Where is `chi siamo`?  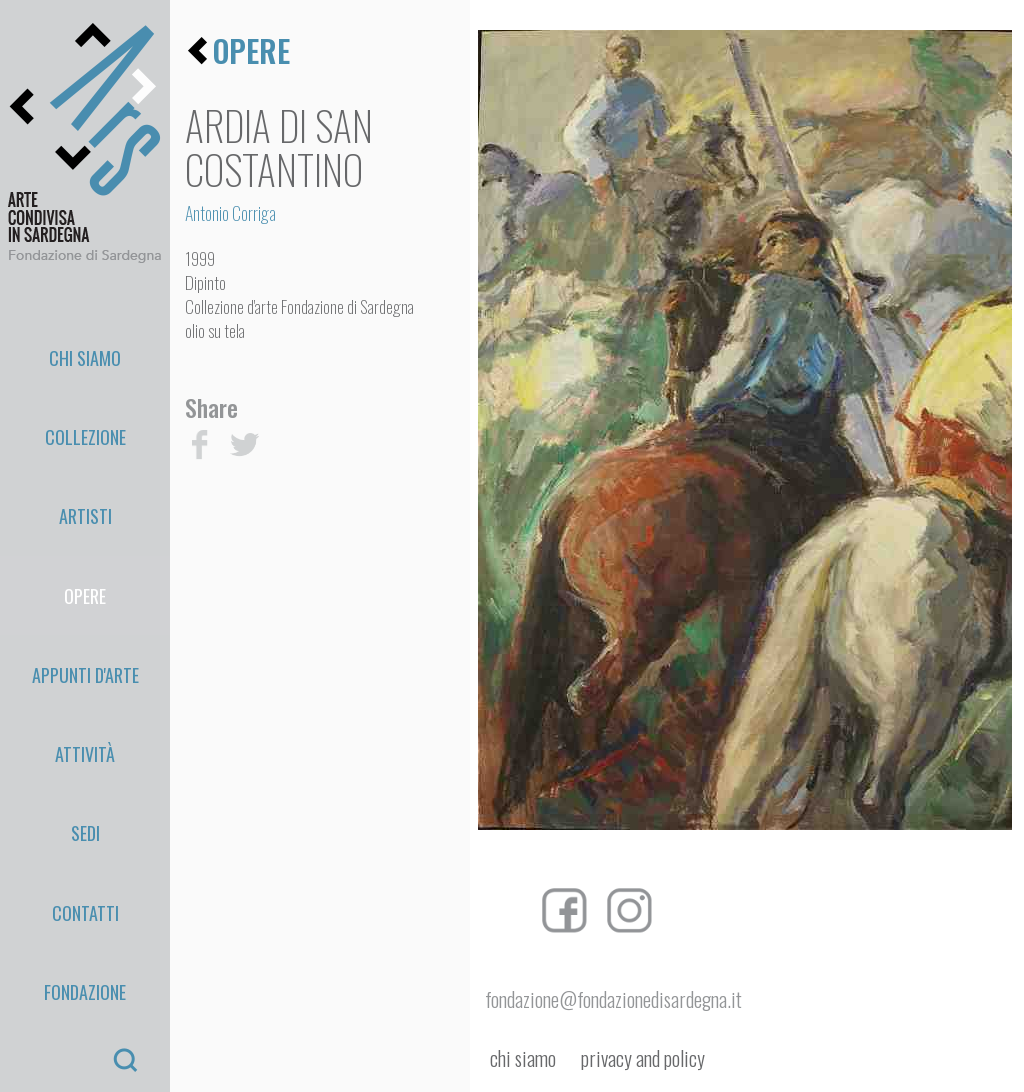 chi siamo is located at coordinates (523, 1058).